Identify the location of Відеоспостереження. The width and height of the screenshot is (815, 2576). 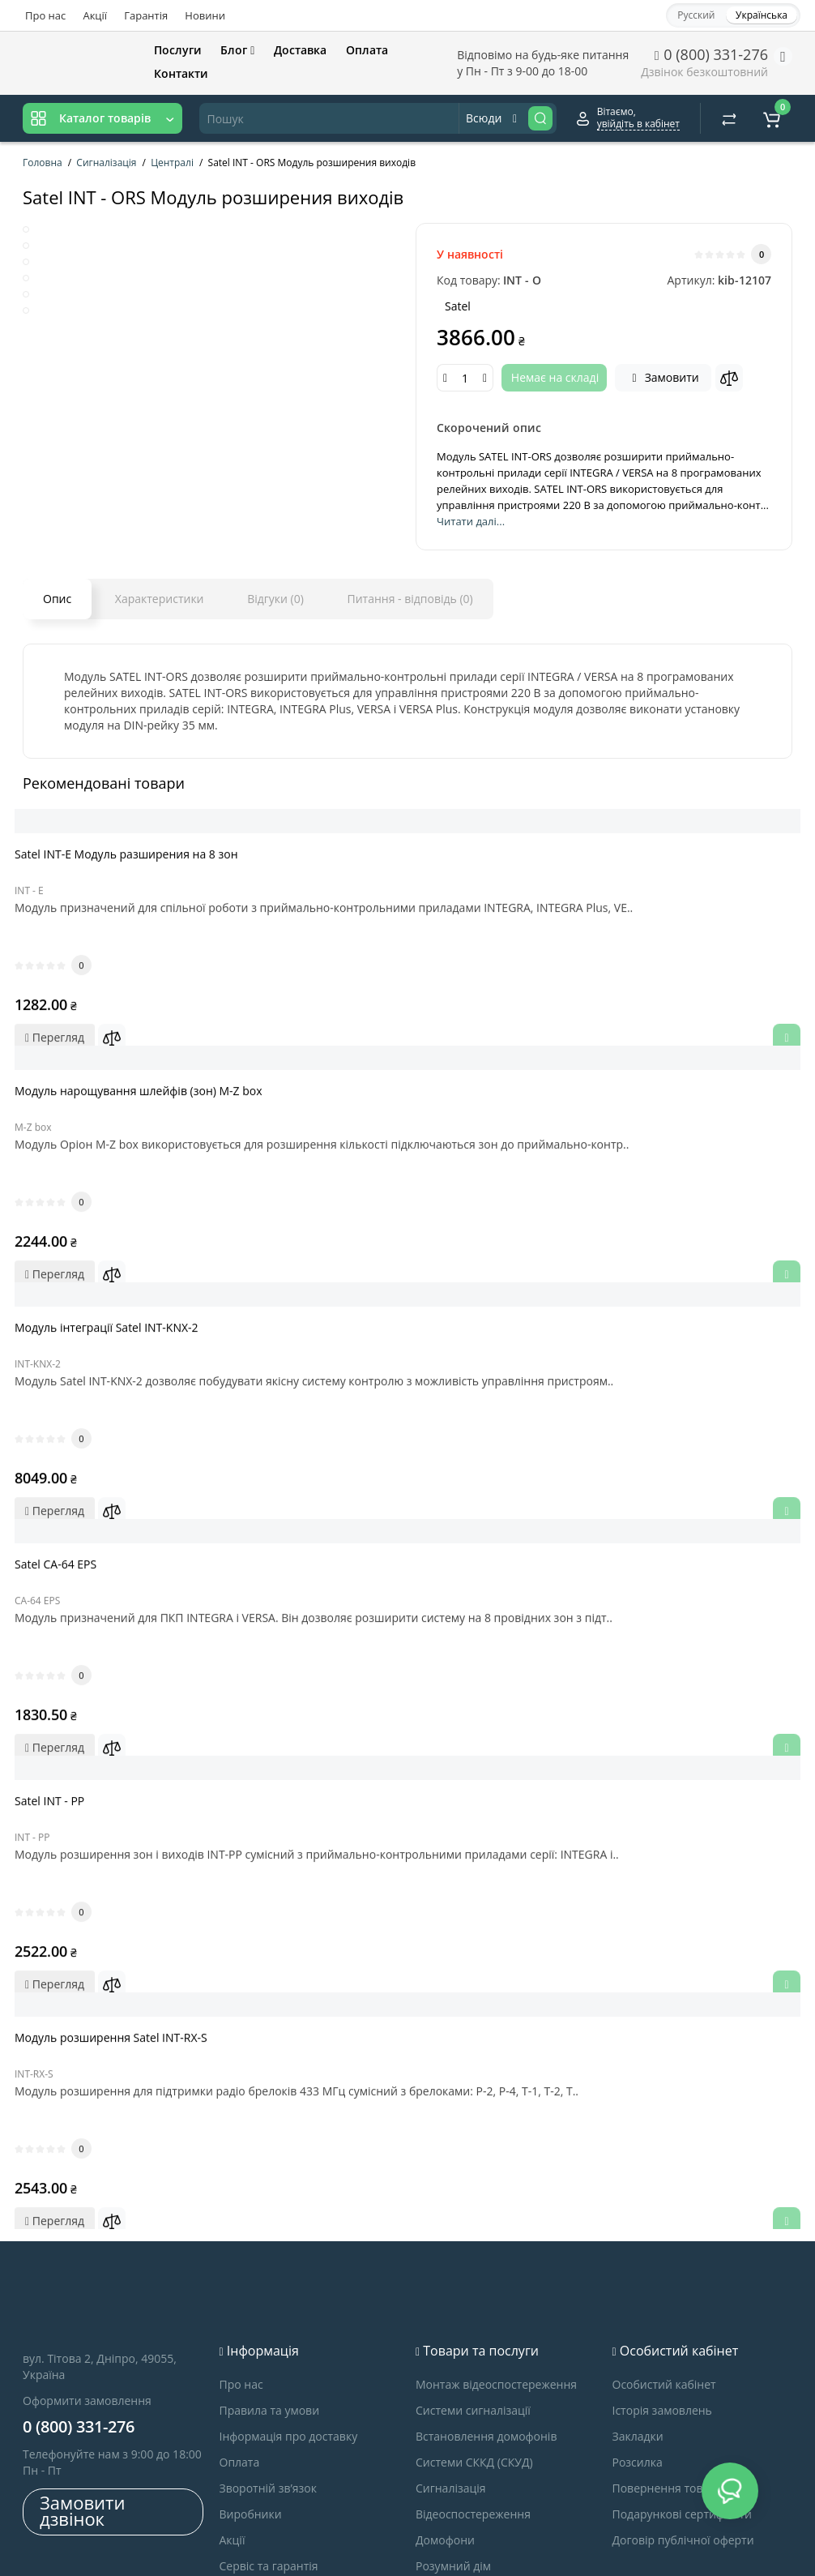
(473, 2392).